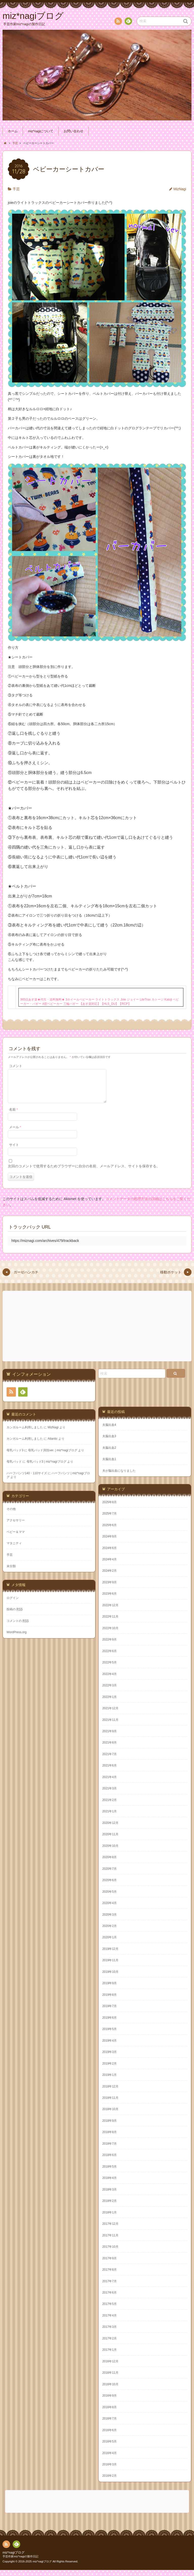 This screenshot has height=2576, width=194. I want to click on 2024年9月, so click(109, 1542).